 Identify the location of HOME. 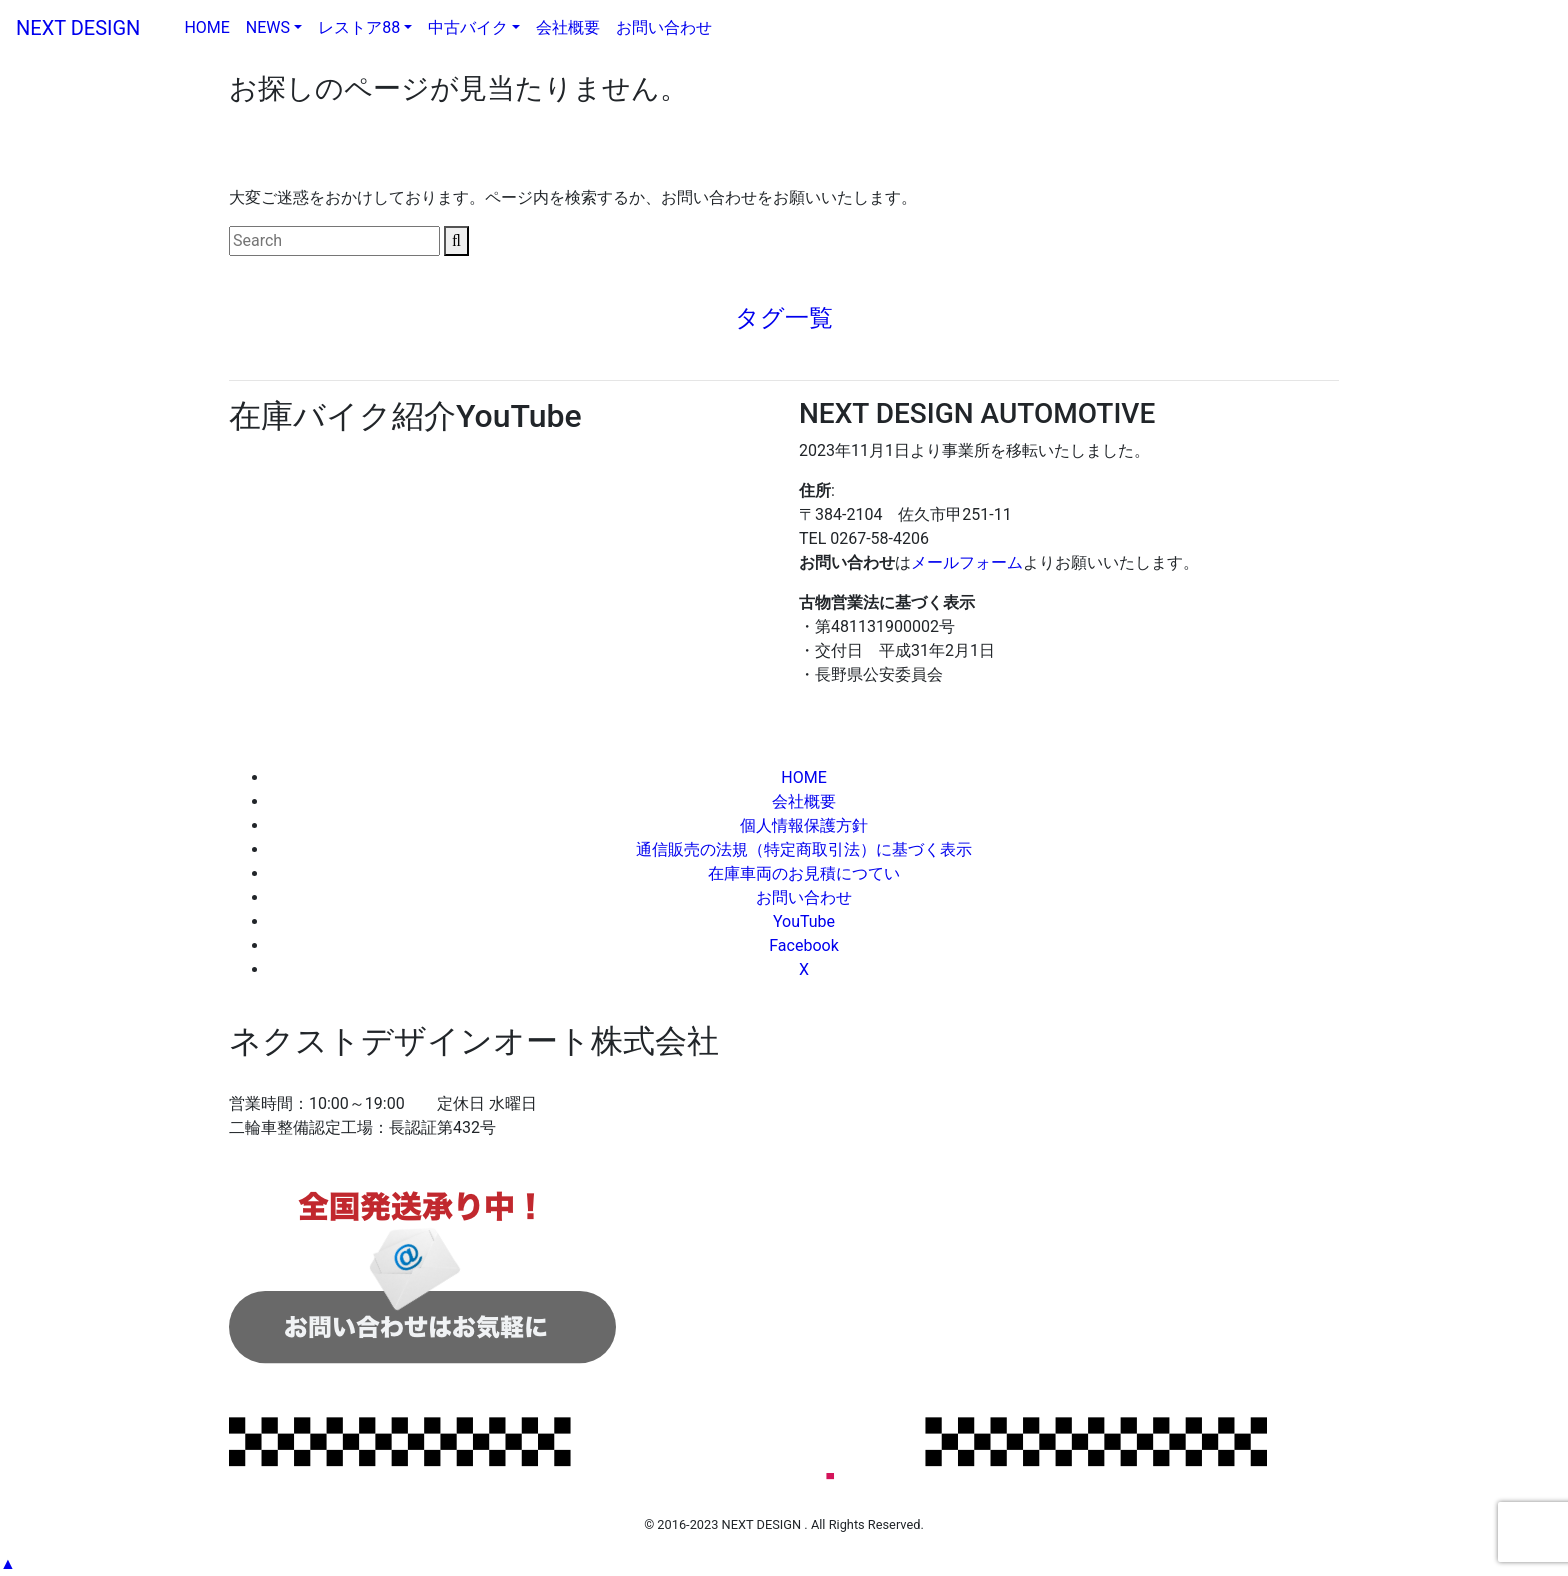
(210, 26).